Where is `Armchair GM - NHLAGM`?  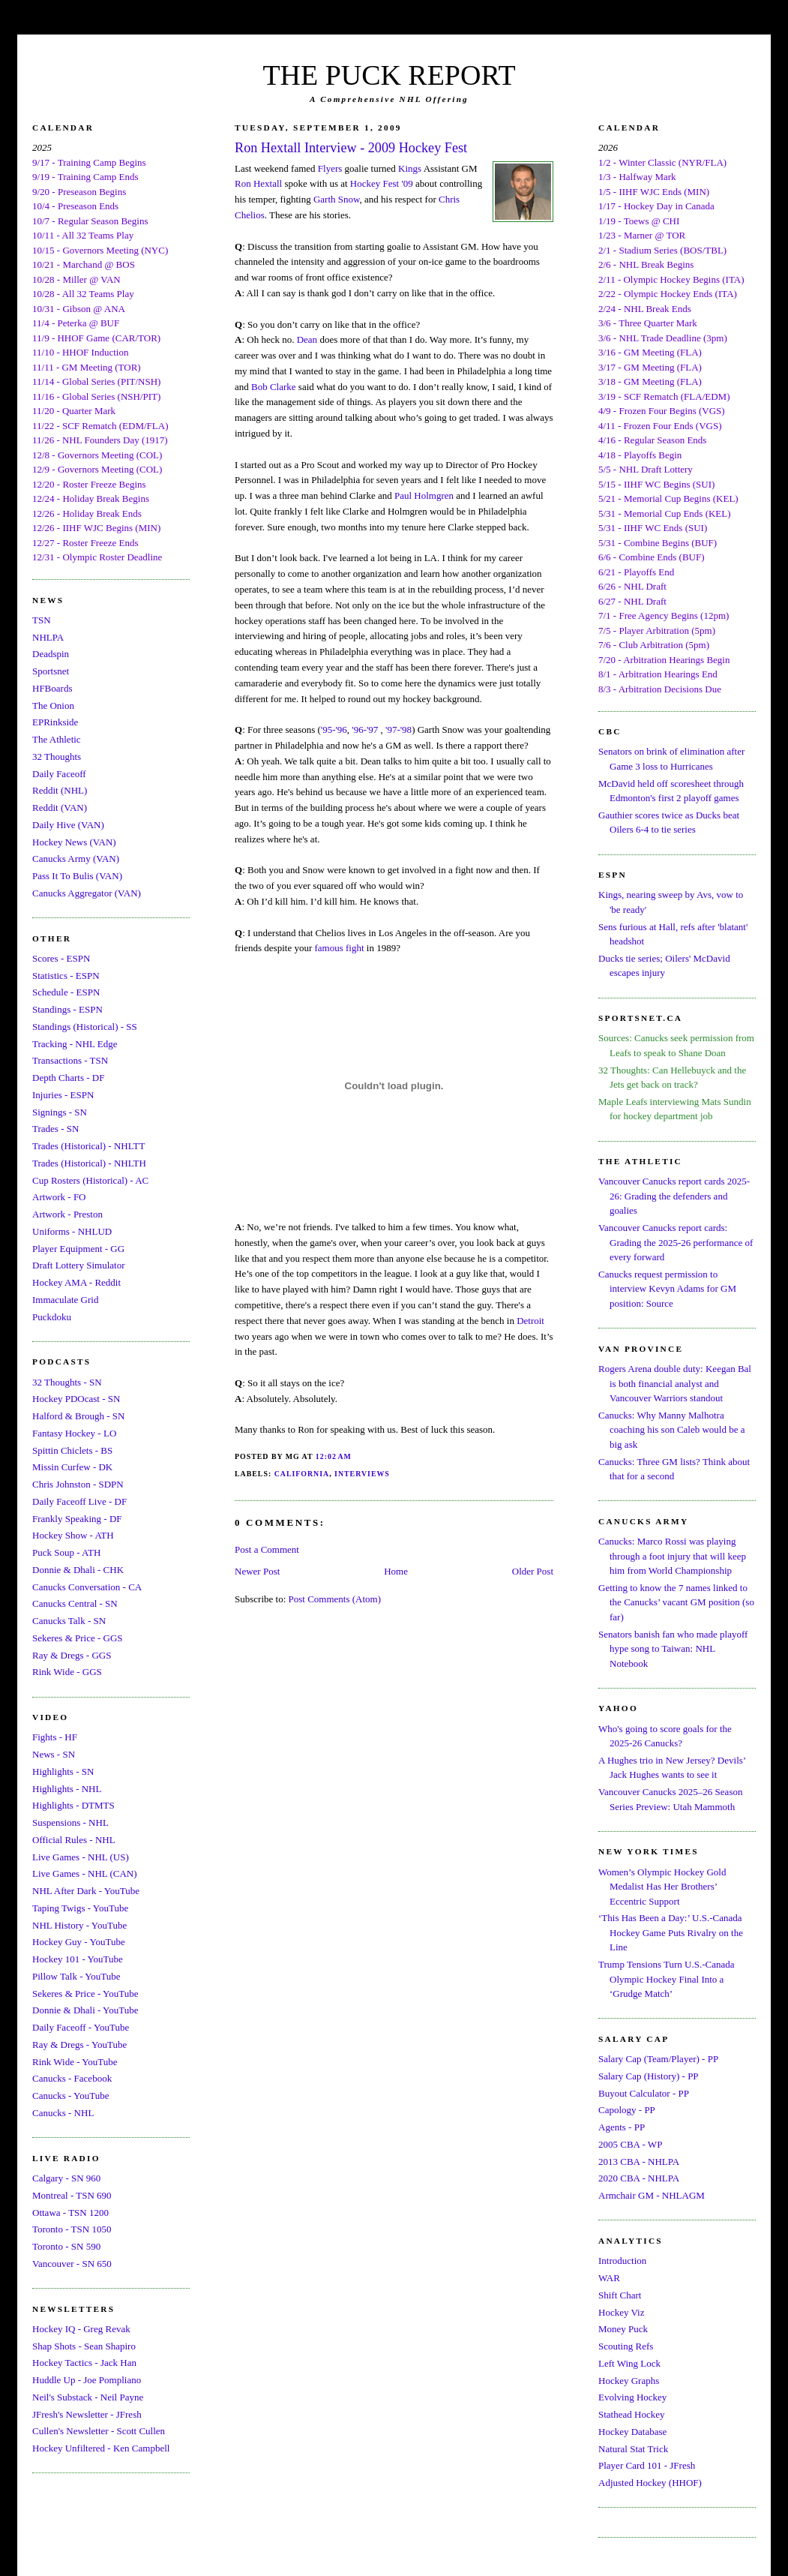
Armchair GM - NHLAGM is located at coordinates (651, 2195).